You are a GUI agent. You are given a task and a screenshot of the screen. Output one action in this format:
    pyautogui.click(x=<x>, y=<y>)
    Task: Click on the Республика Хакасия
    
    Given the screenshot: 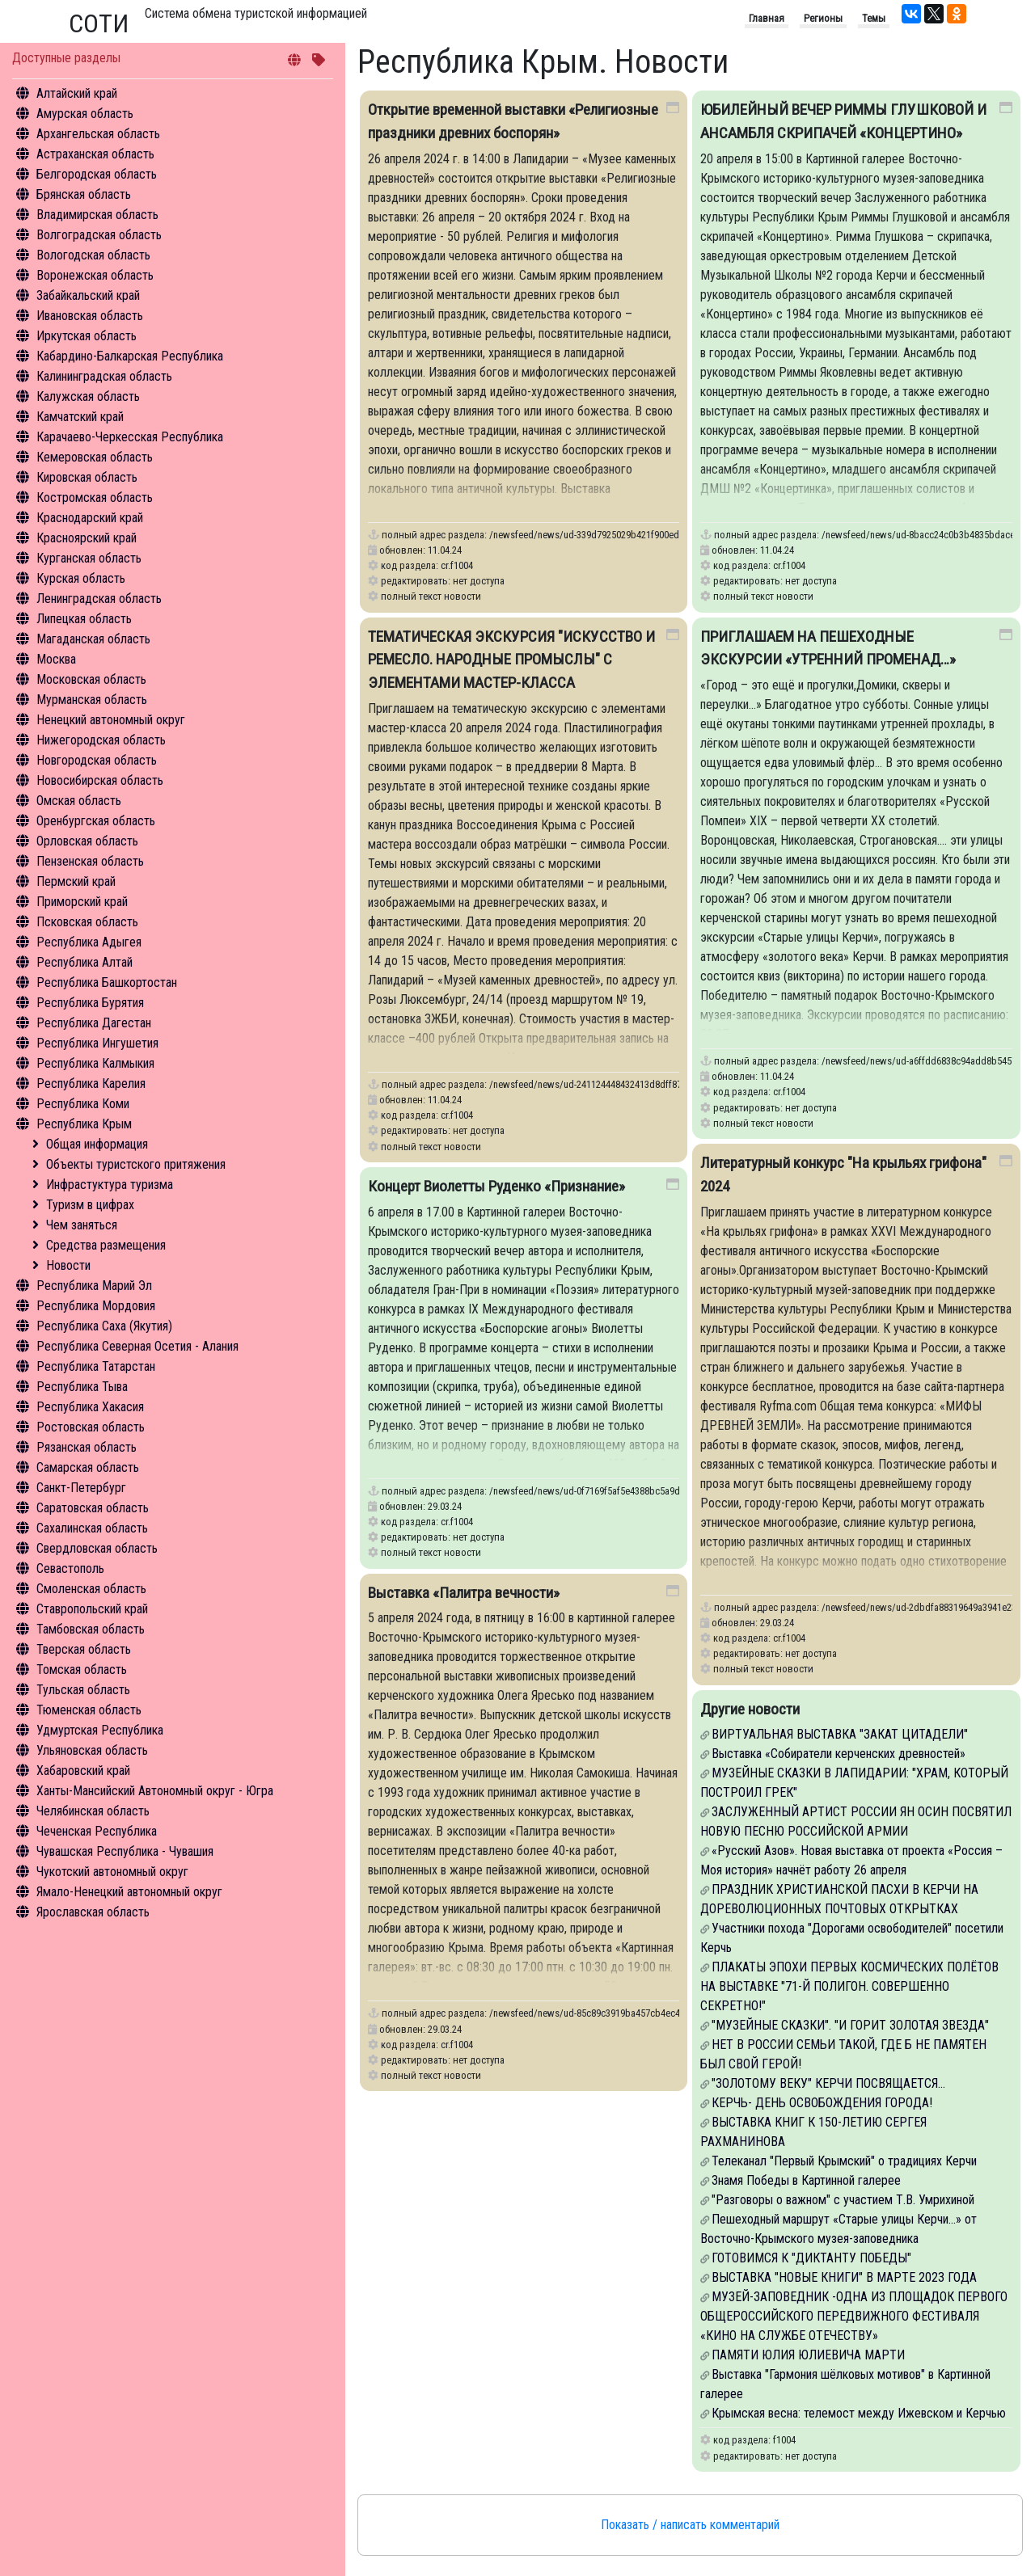 What is the action you would take?
    pyautogui.click(x=90, y=1406)
    